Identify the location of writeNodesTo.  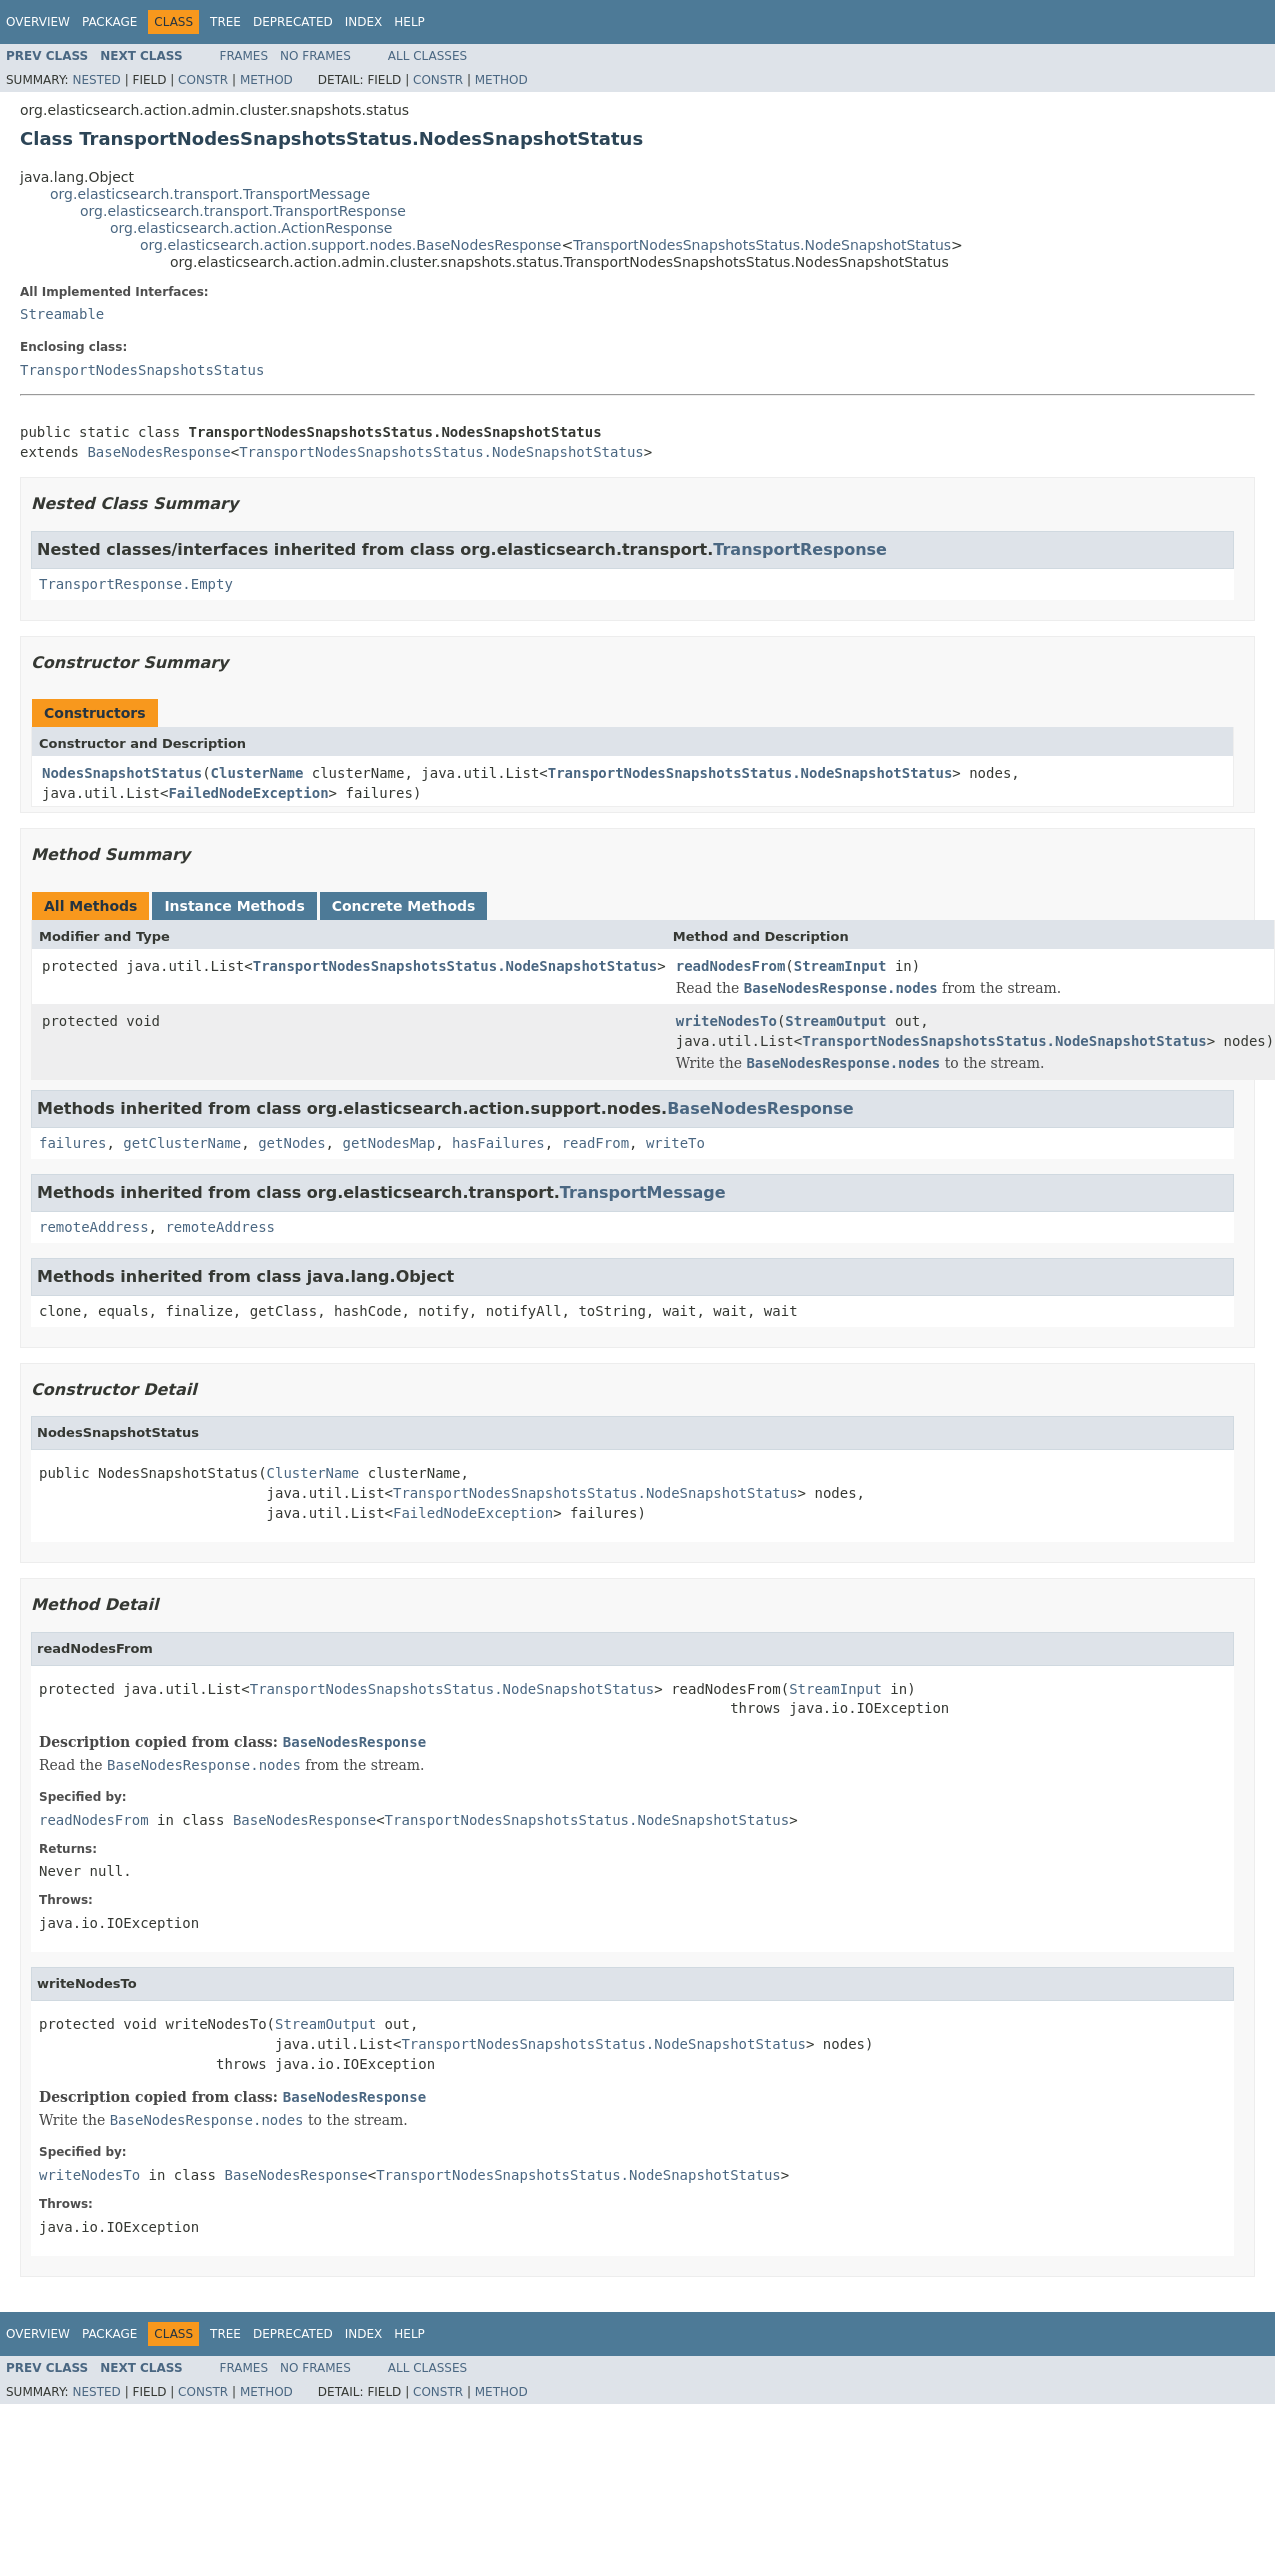
(726, 1021).